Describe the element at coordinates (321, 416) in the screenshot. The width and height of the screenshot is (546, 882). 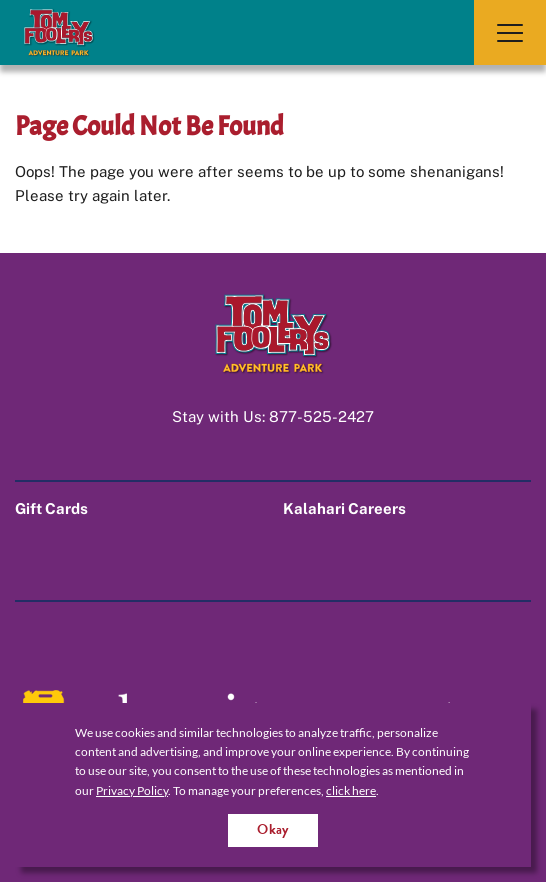
I see `877-525-2427 [Call us at 1-877-525-2427]` at that location.